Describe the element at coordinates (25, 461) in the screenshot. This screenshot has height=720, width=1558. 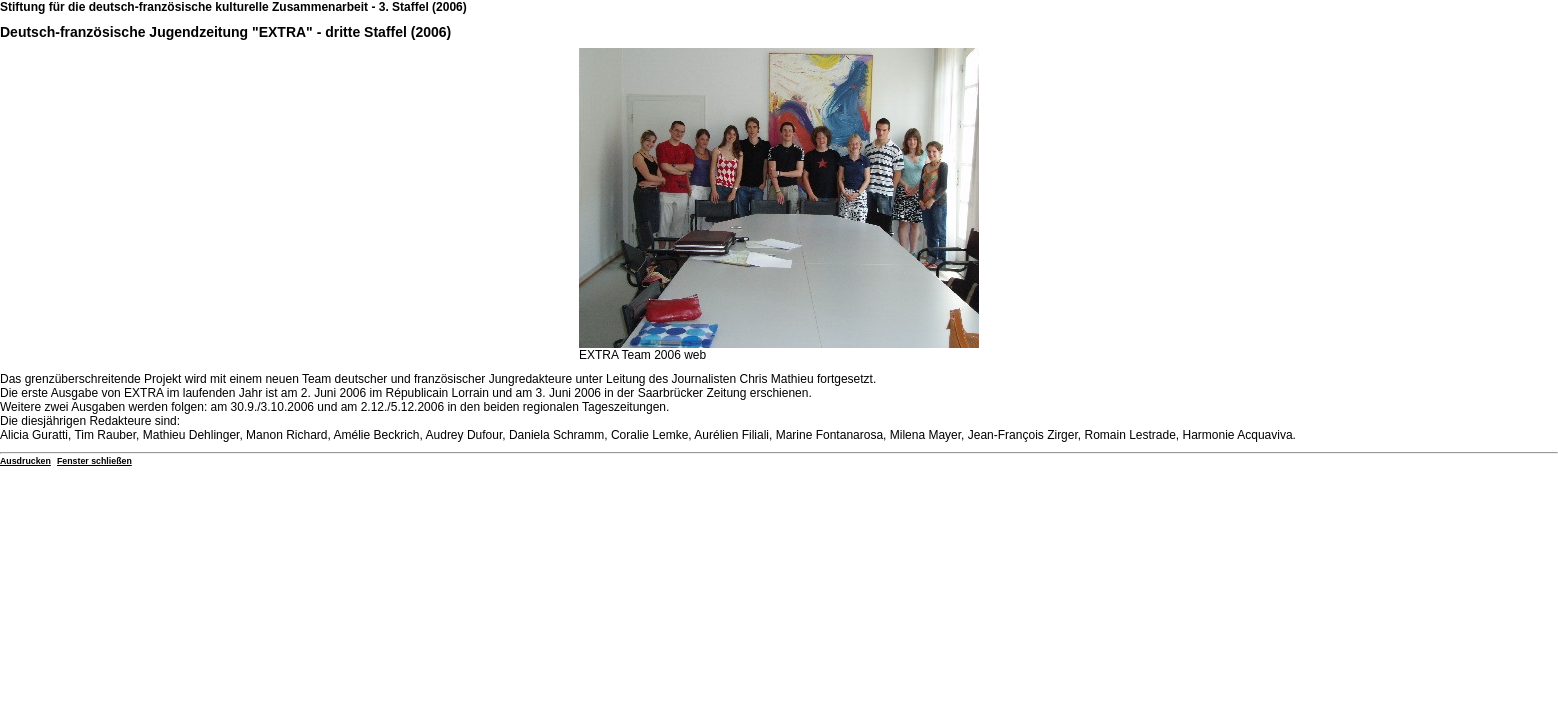
I see `Ausdrucken` at that location.